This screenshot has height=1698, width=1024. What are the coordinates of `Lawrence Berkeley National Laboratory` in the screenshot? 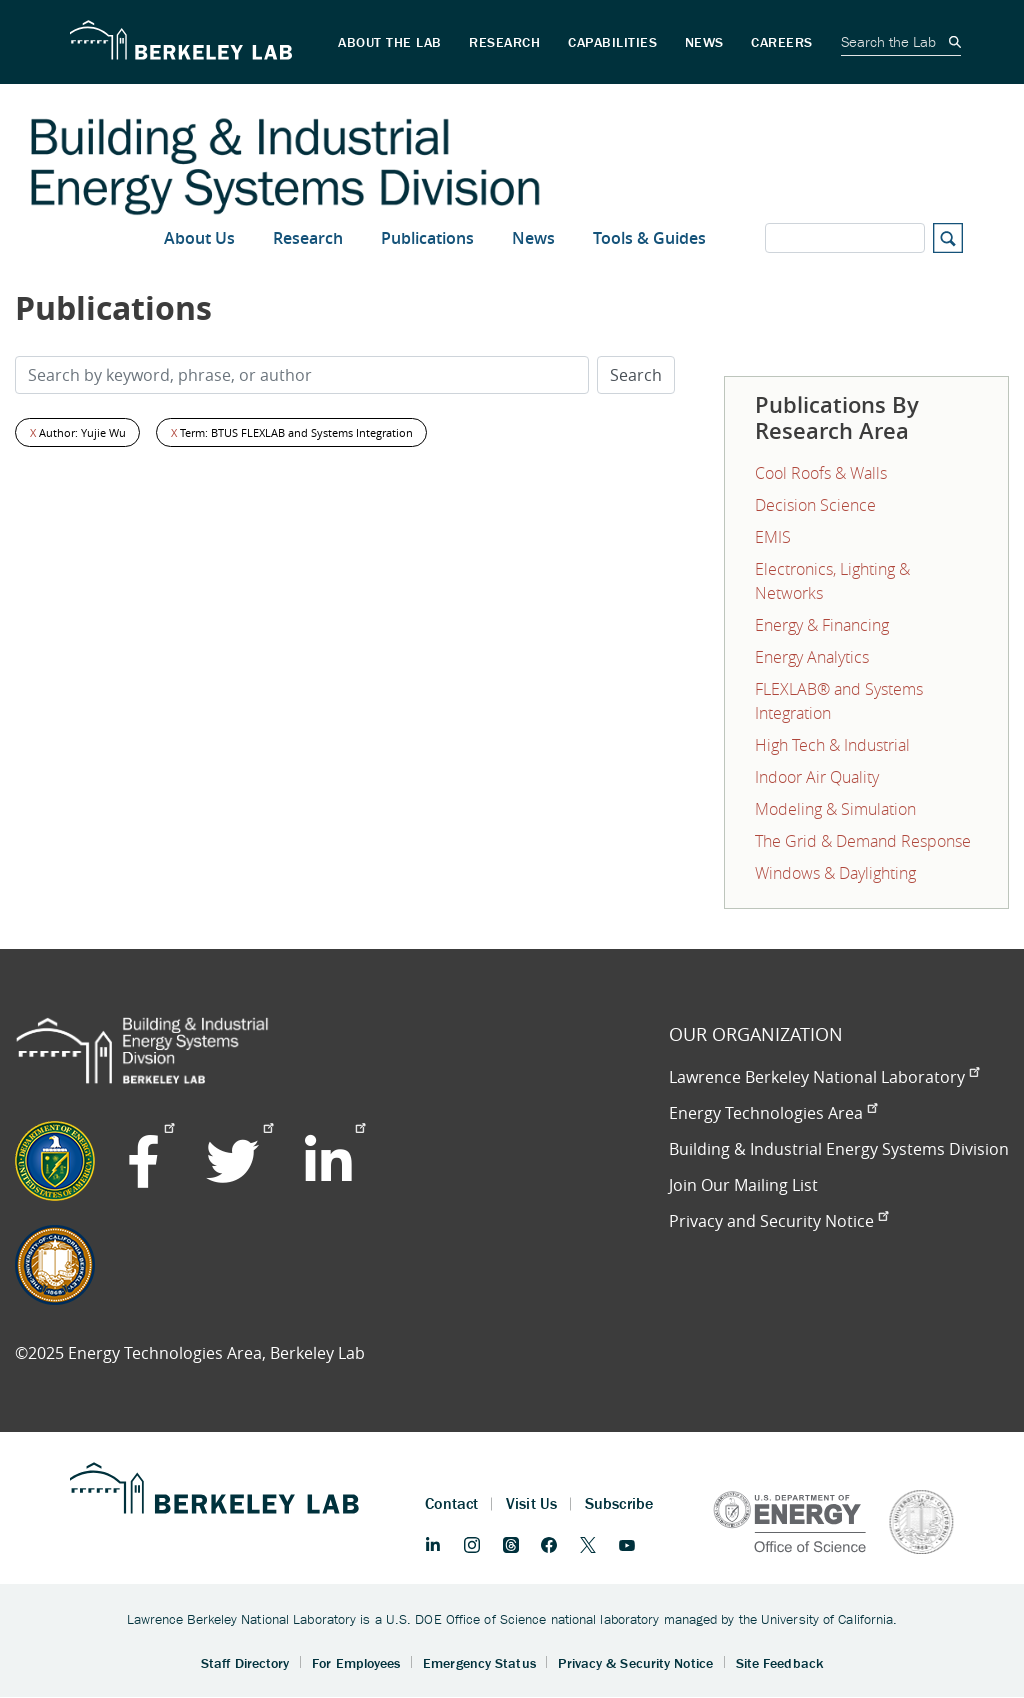 It's located at (824, 1077).